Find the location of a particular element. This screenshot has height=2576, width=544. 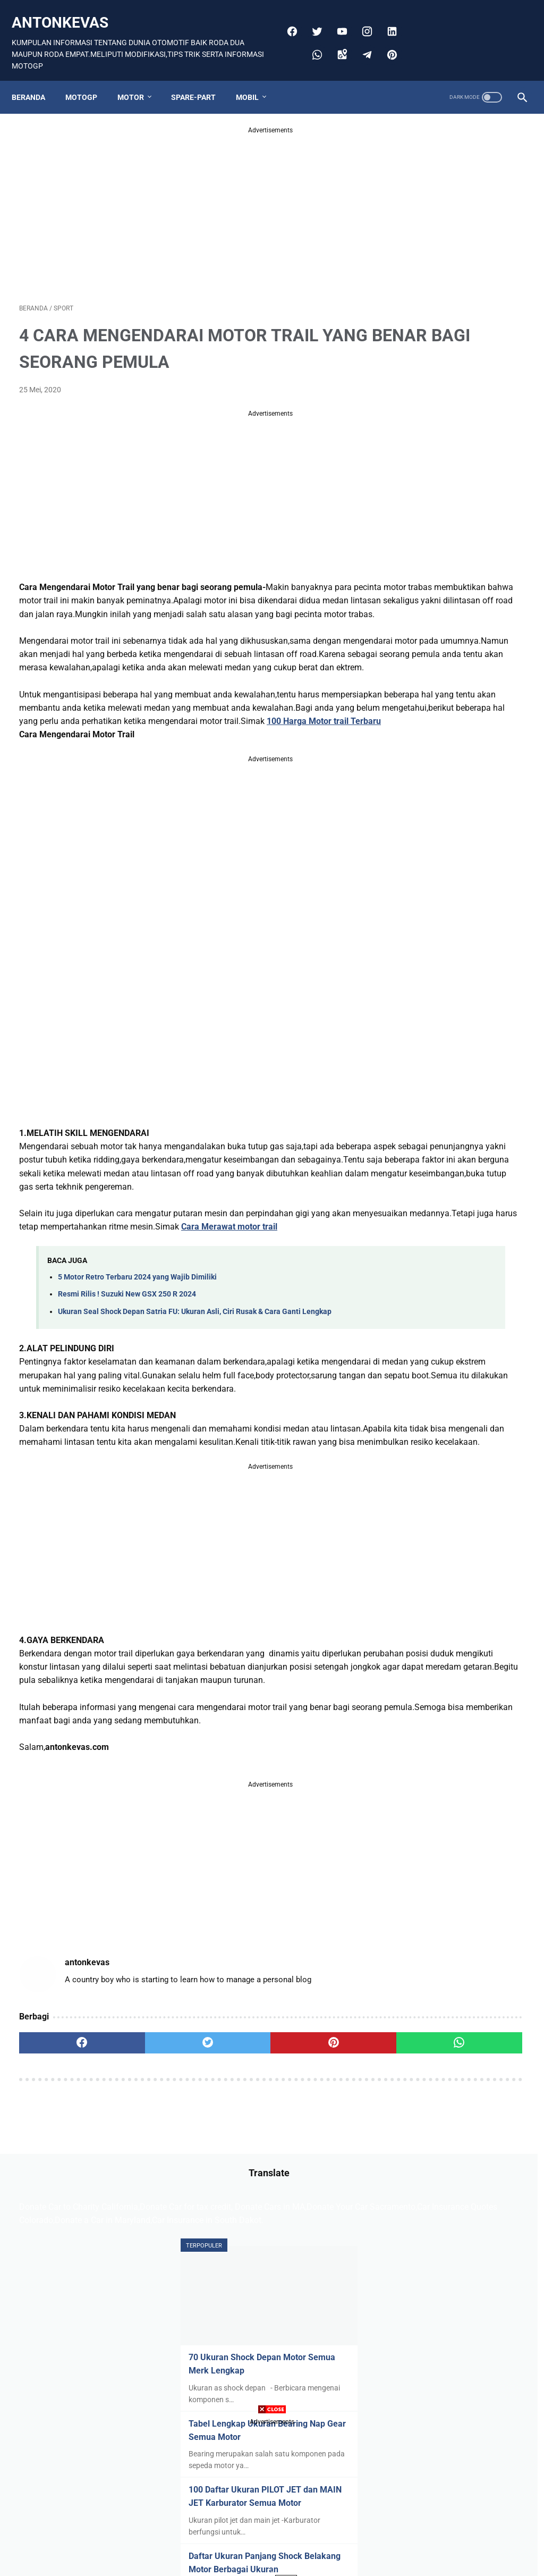

[youtube] is located at coordinates (337, 19).